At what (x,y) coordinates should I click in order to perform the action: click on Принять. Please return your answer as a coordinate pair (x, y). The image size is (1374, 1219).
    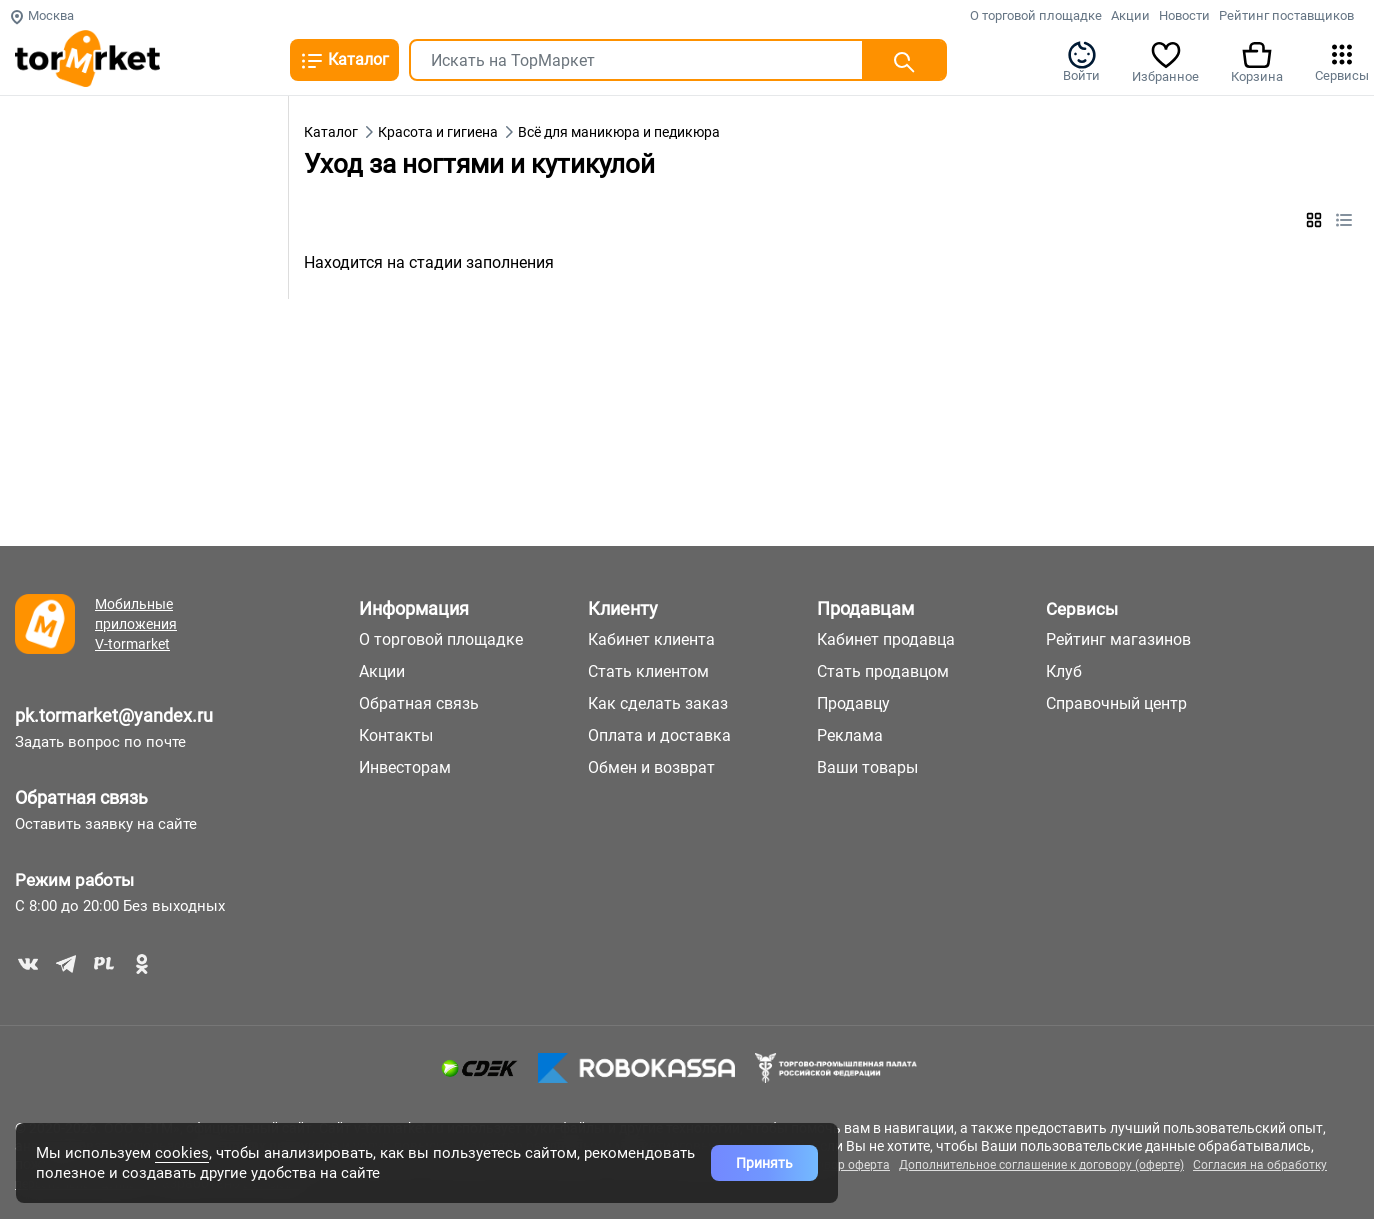
    Looking at the image, I should click on (764, 1163).